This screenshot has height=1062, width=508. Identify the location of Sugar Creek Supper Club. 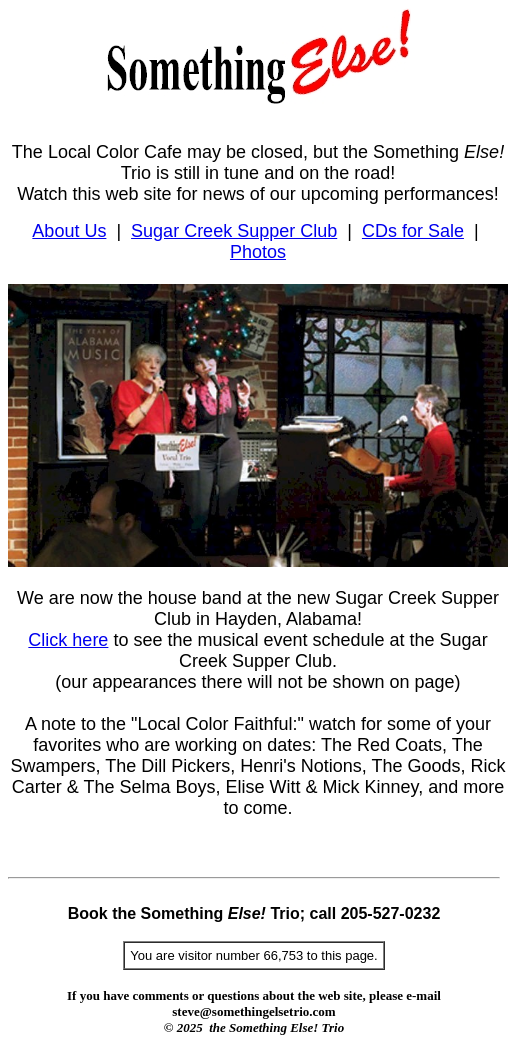
(234, 231).